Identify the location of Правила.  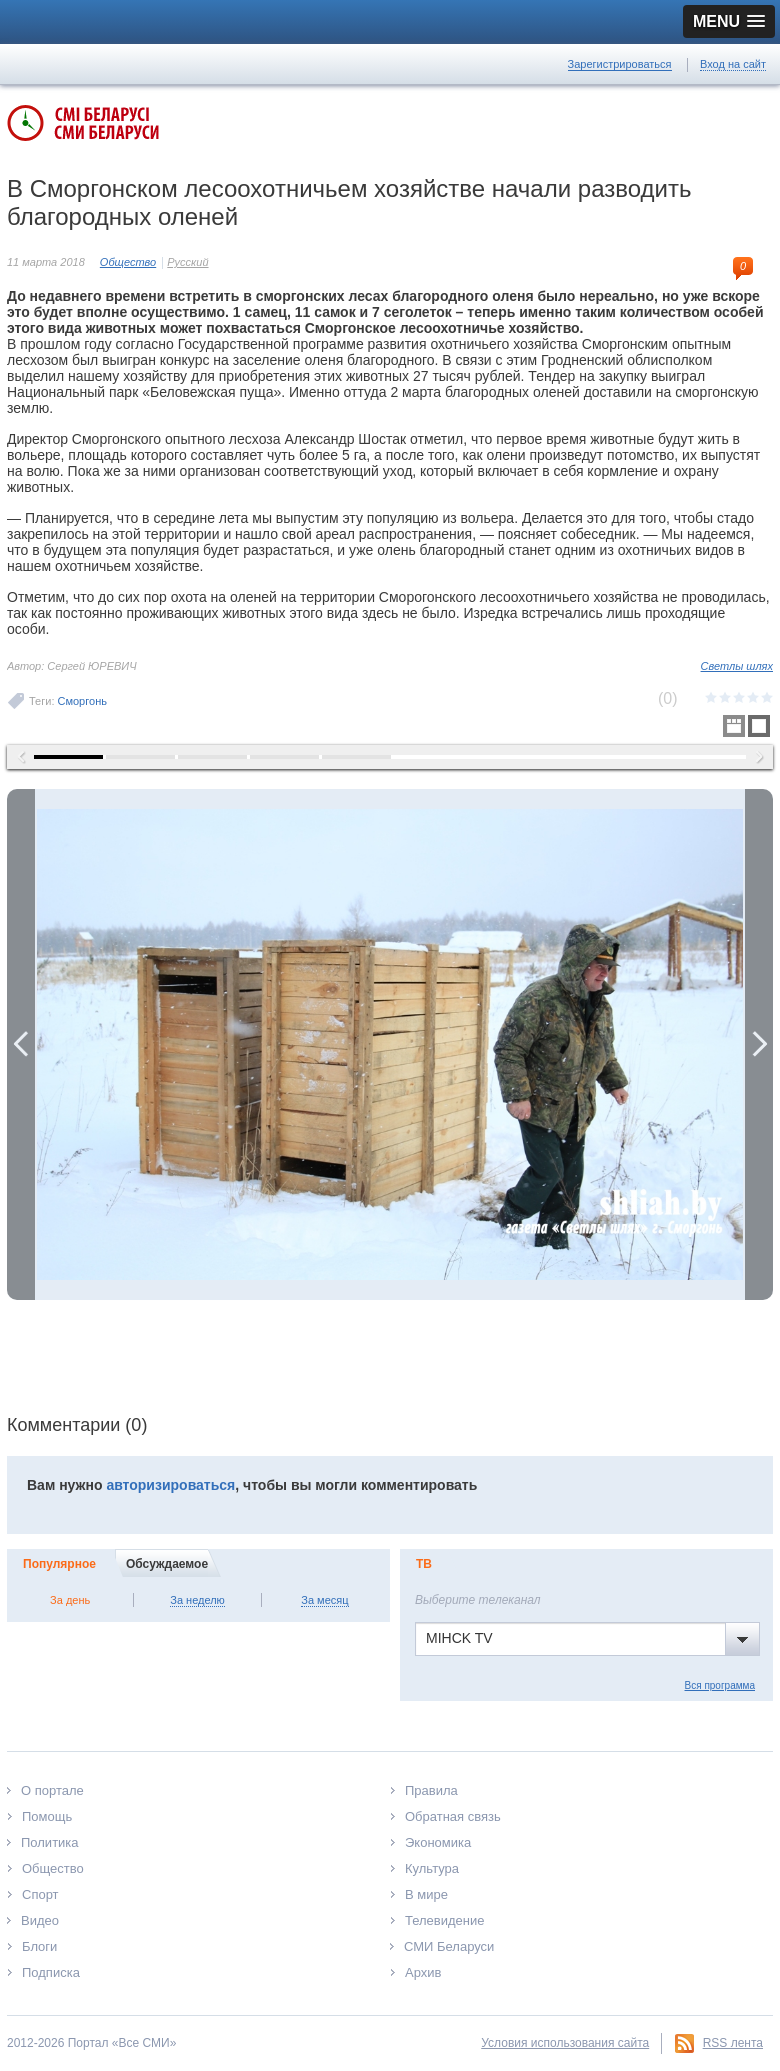
(431, 1790).